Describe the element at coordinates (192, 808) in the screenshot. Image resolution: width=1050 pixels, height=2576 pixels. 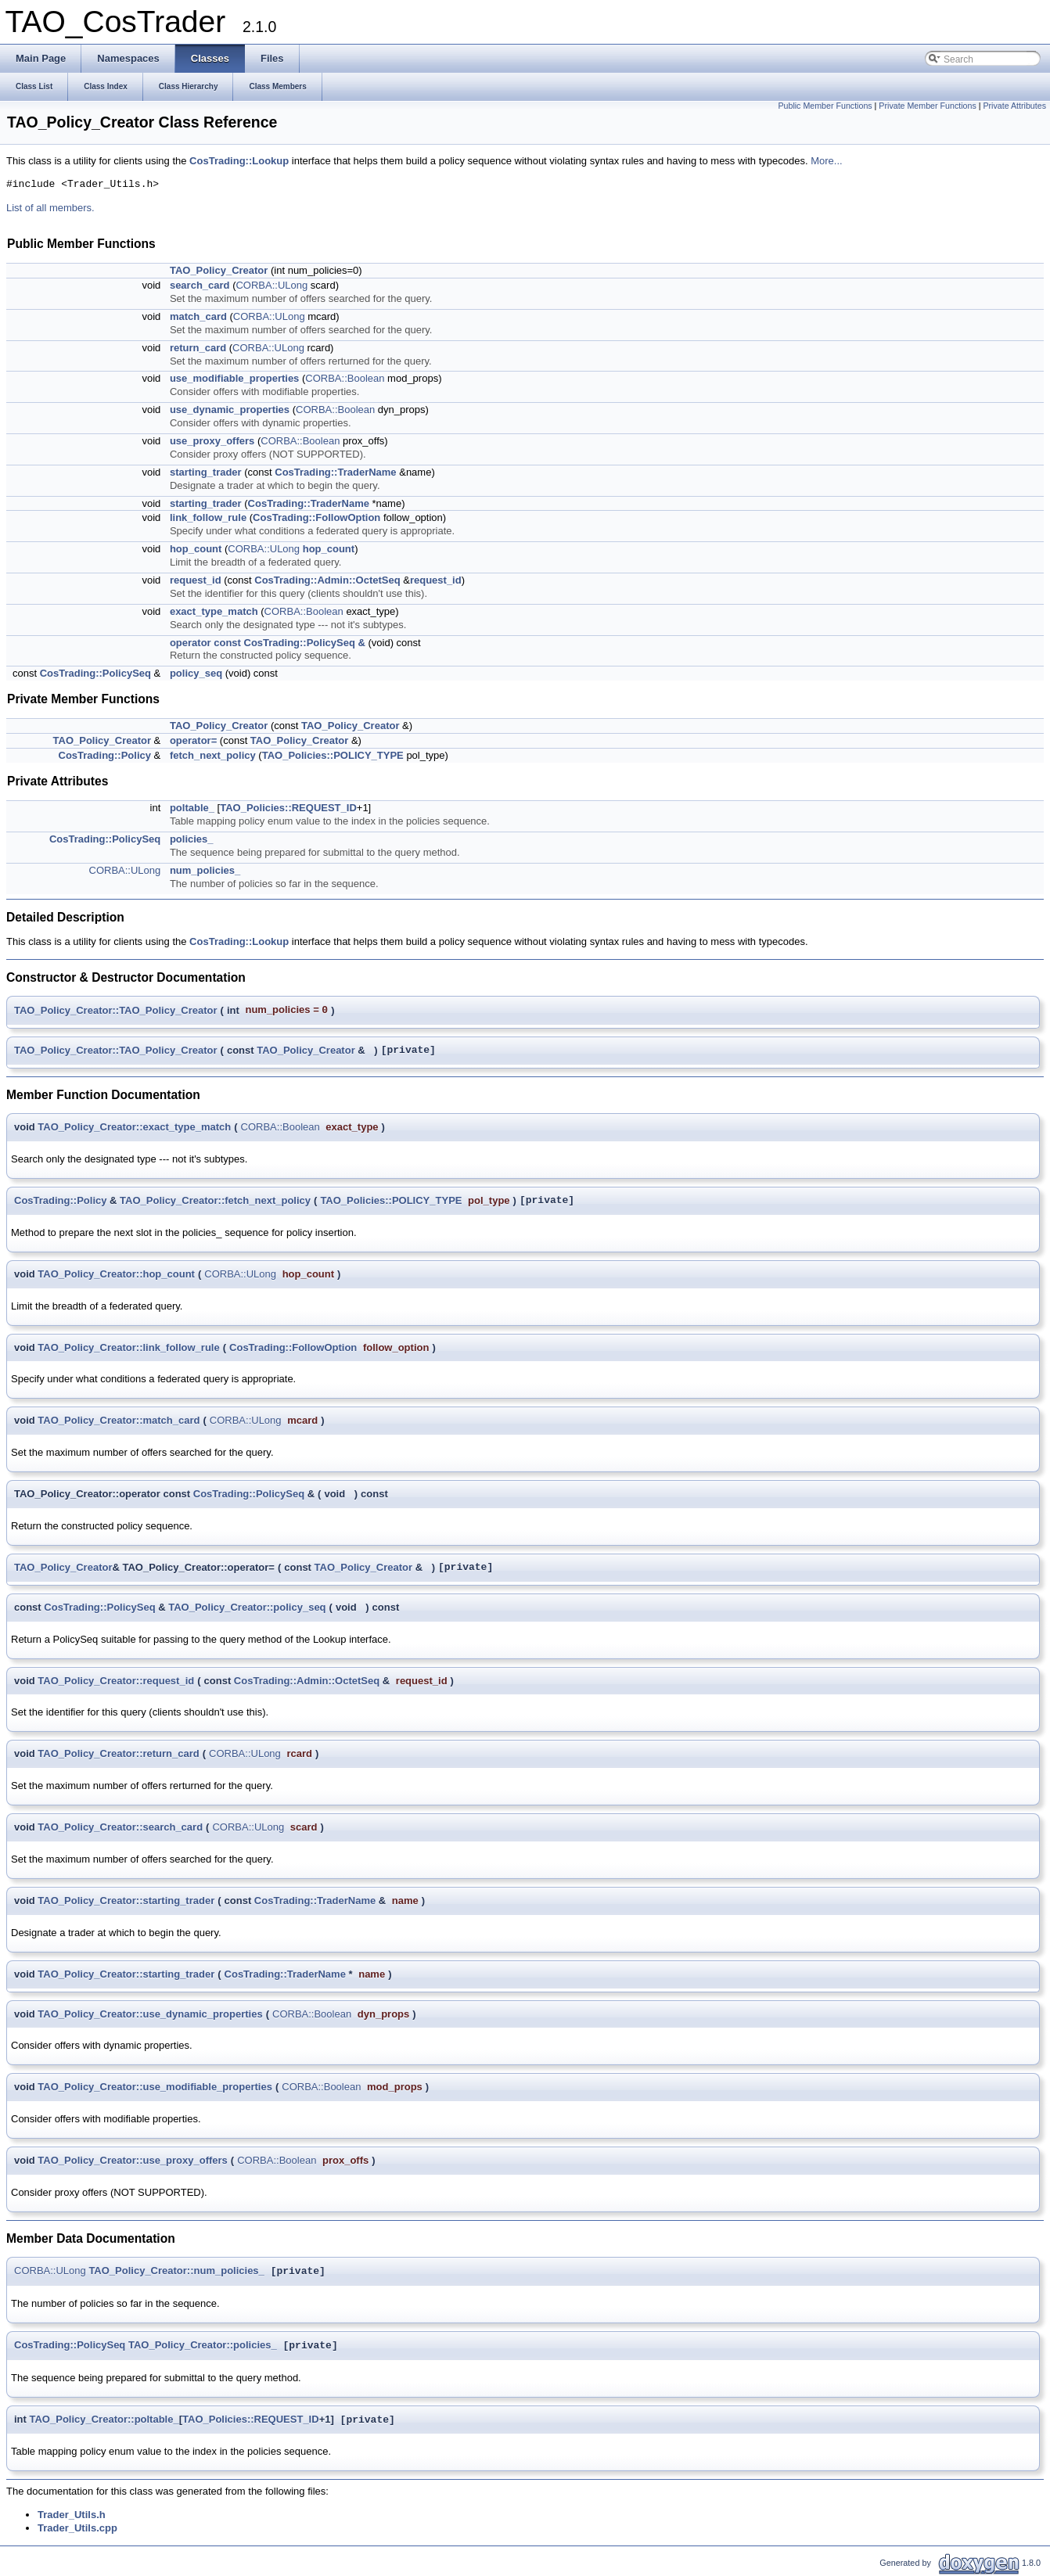
I see `poltable_` at that location.